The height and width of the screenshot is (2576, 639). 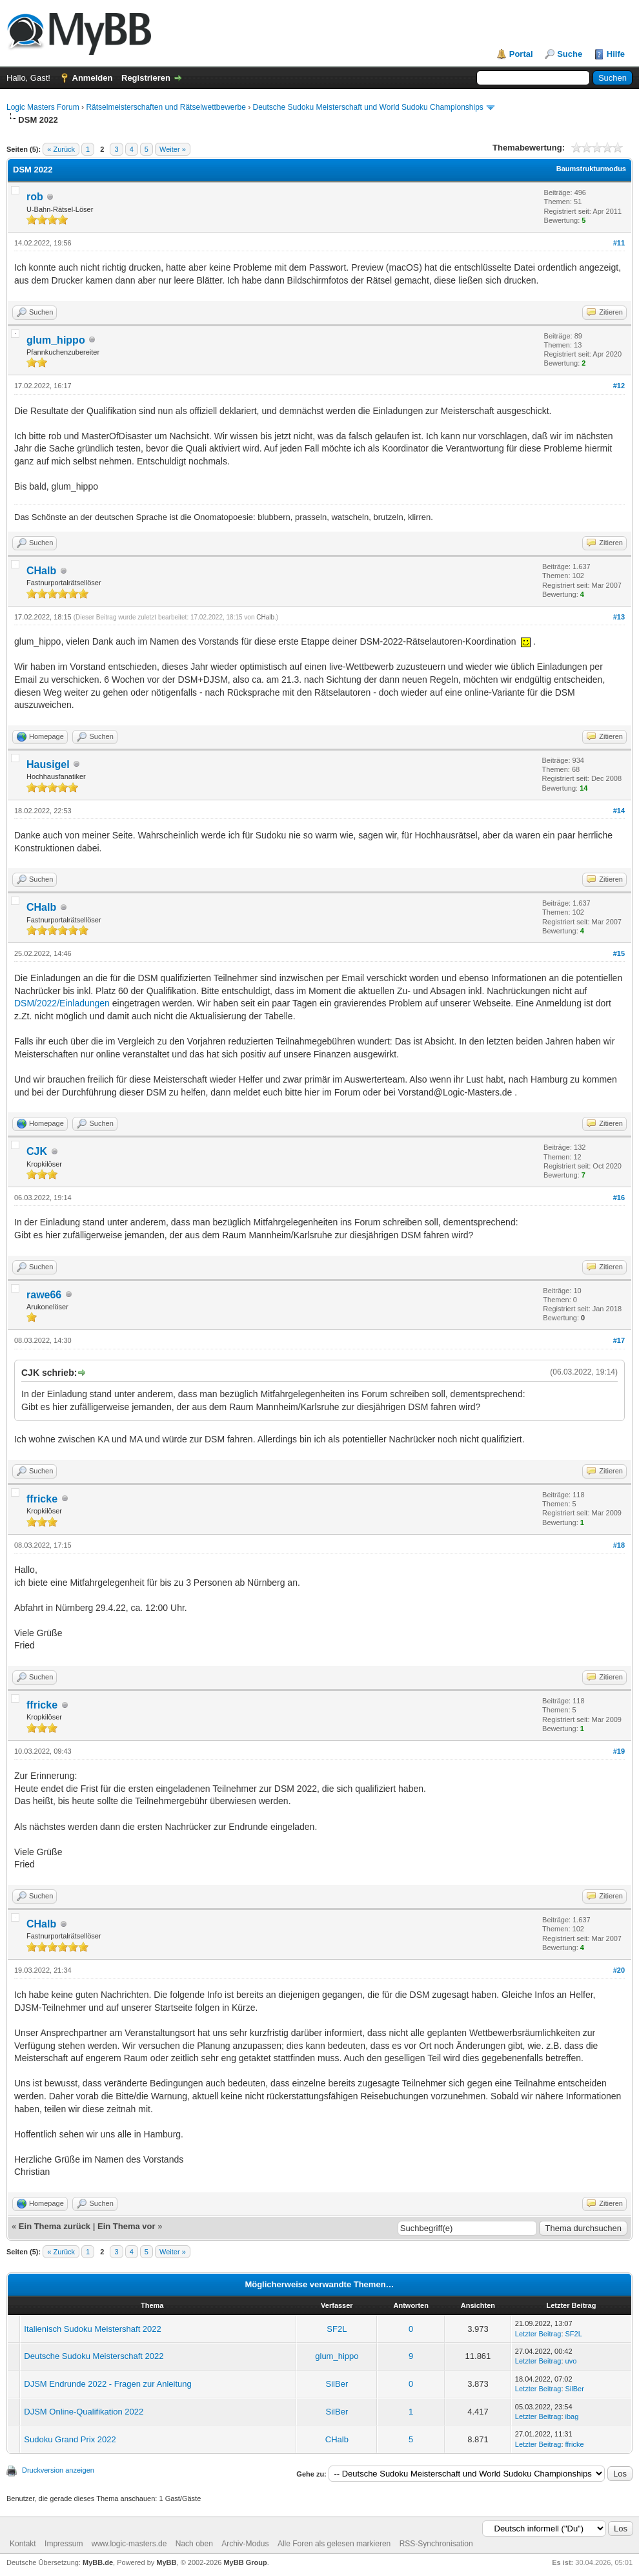 What do you see at coordinates (48, 764) in the screenshot?
I see `Hausigel` at bounding box center [48, 764].